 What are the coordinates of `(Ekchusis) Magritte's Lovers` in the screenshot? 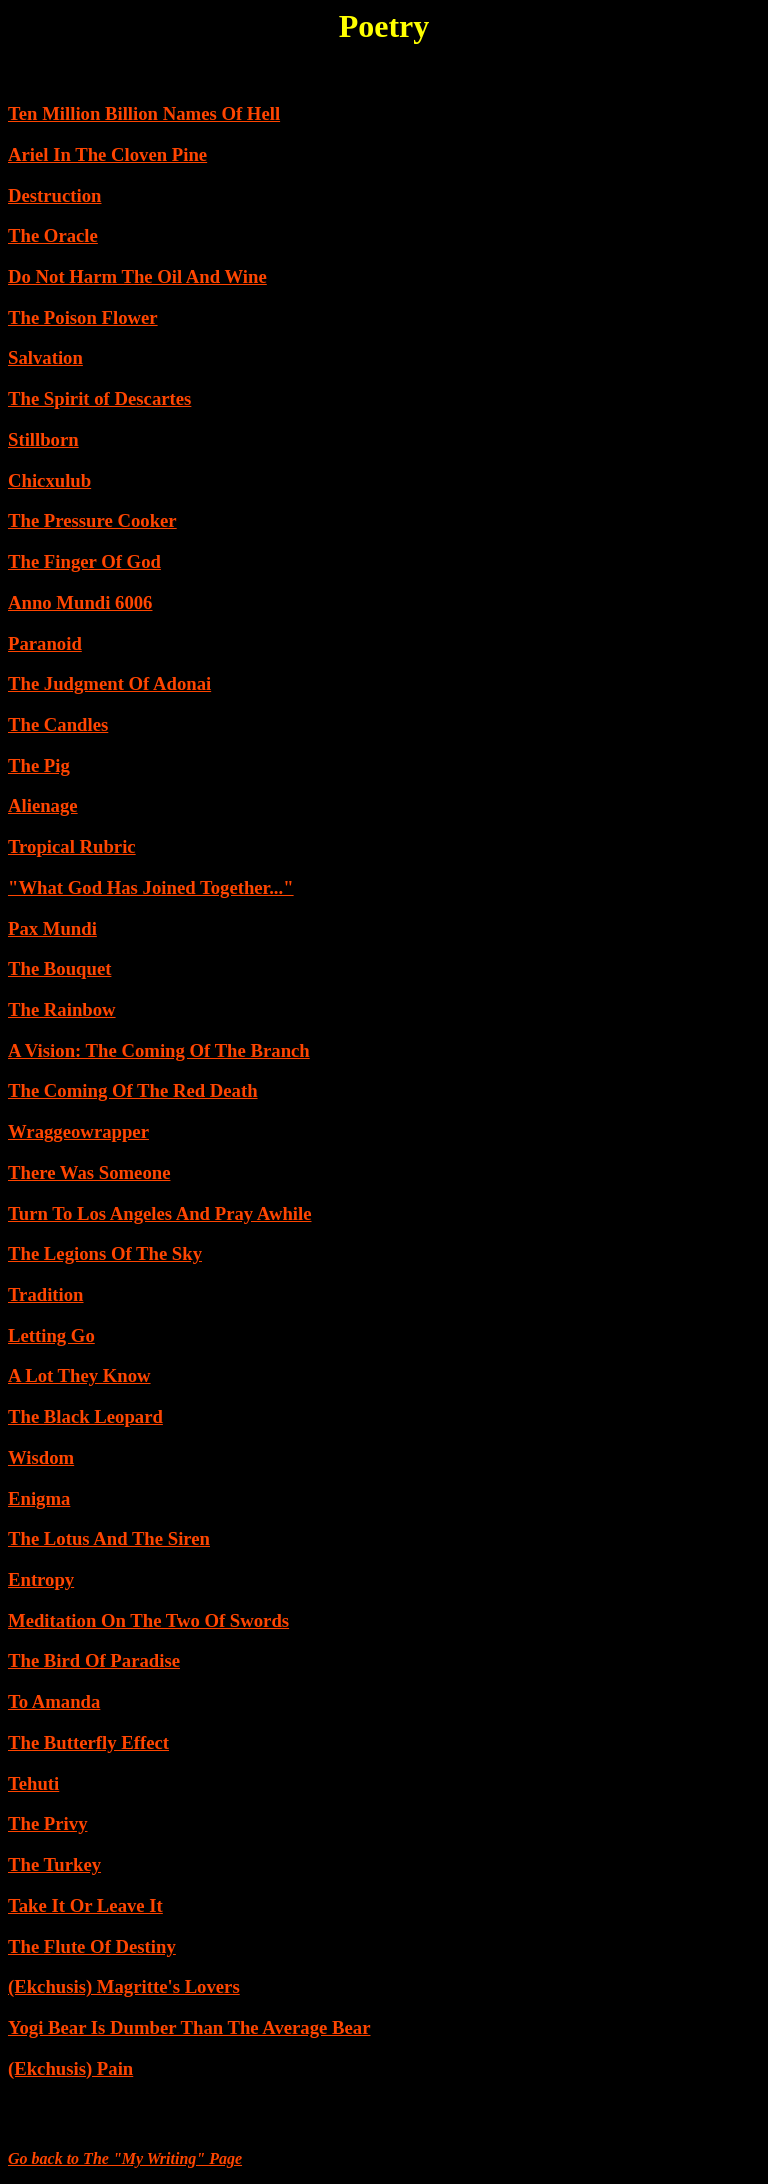 It's located at (124, 1986).